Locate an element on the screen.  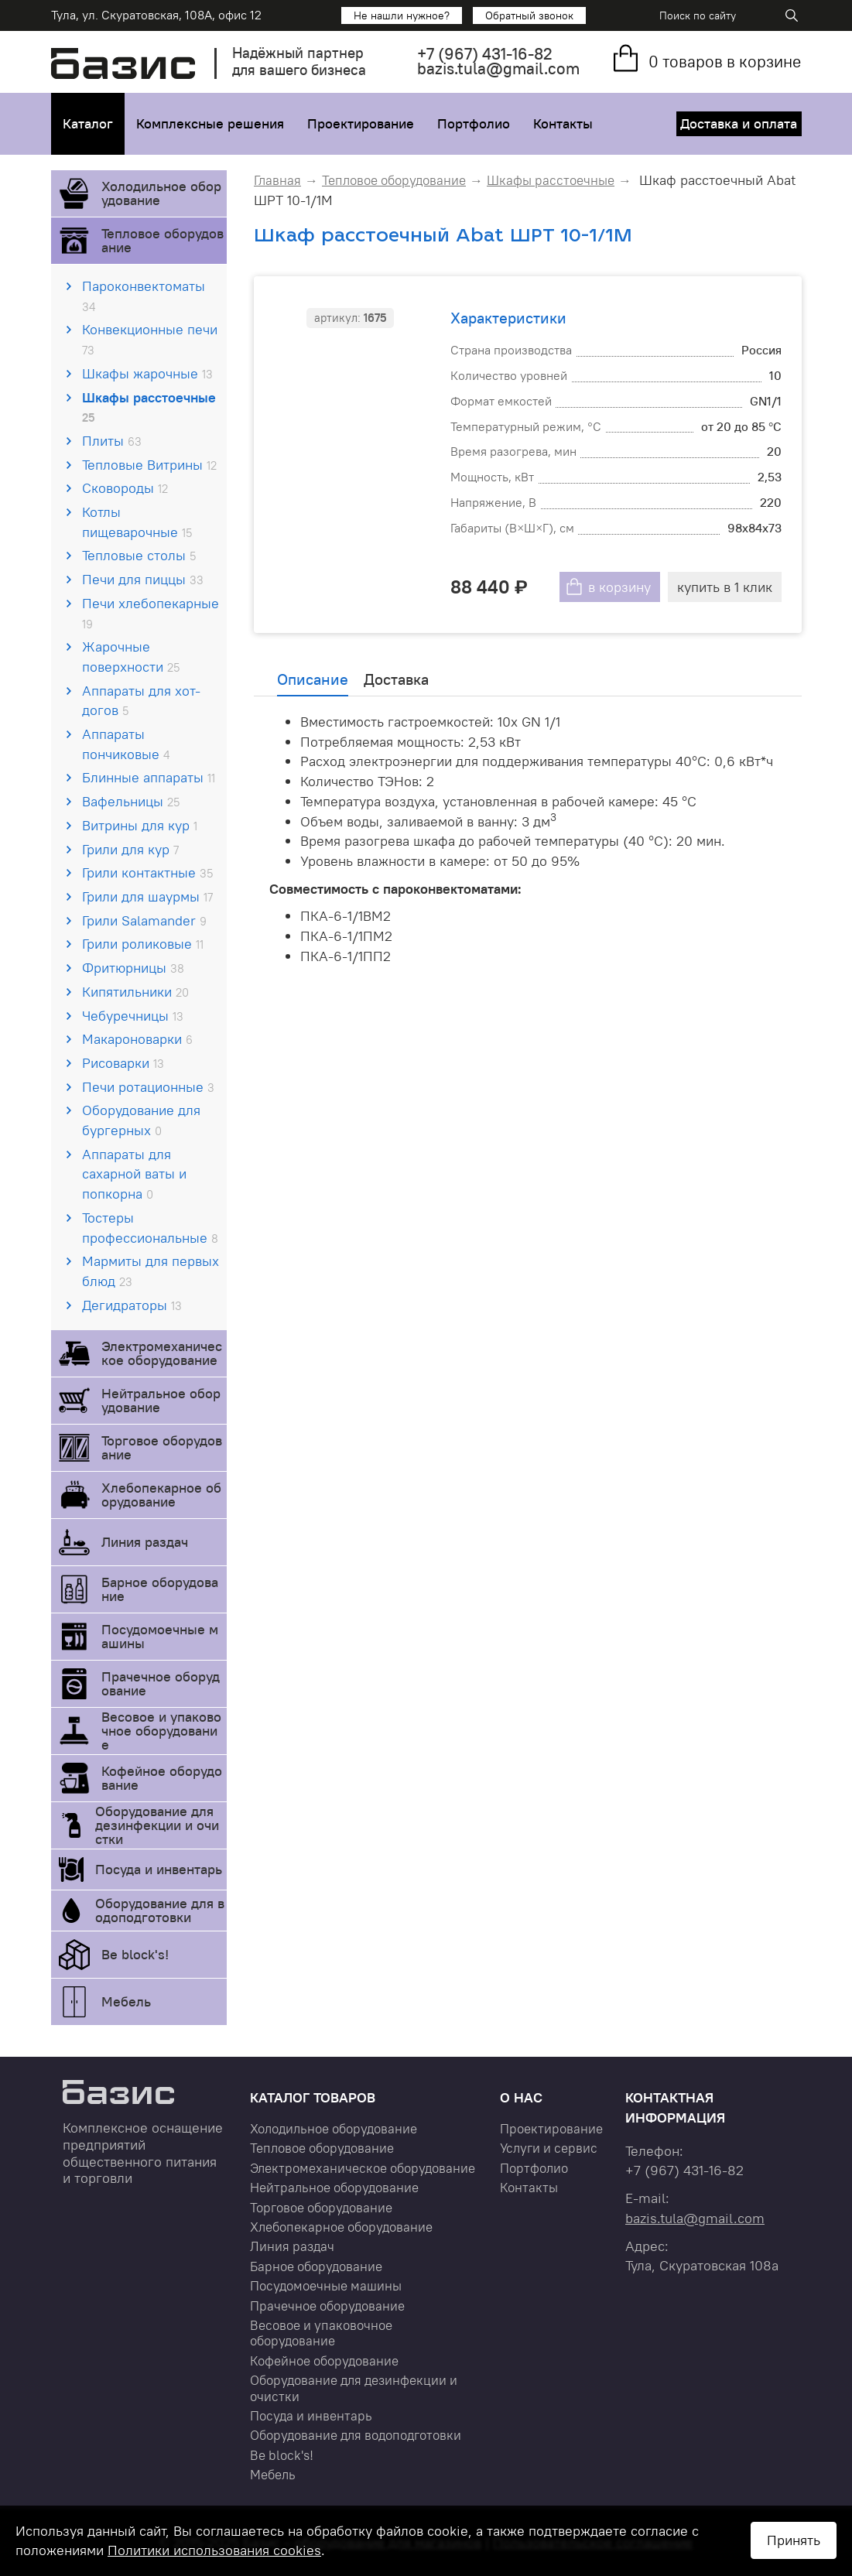
Жарочные поверхности is located at coordinates (131, 657).